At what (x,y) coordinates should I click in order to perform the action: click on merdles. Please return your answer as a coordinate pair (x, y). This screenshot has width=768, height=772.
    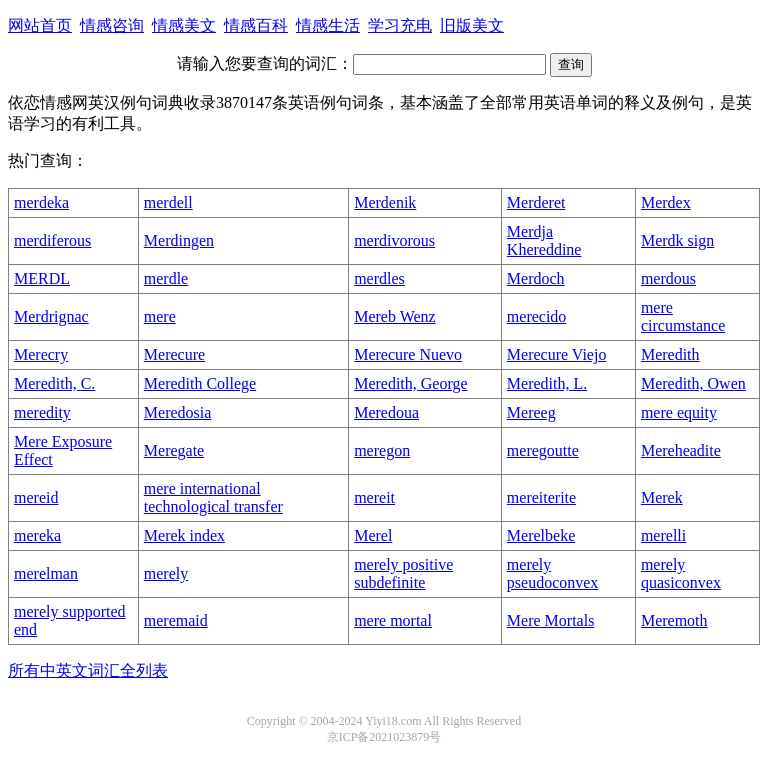
    Looking at the image, I should click on (379, 278).